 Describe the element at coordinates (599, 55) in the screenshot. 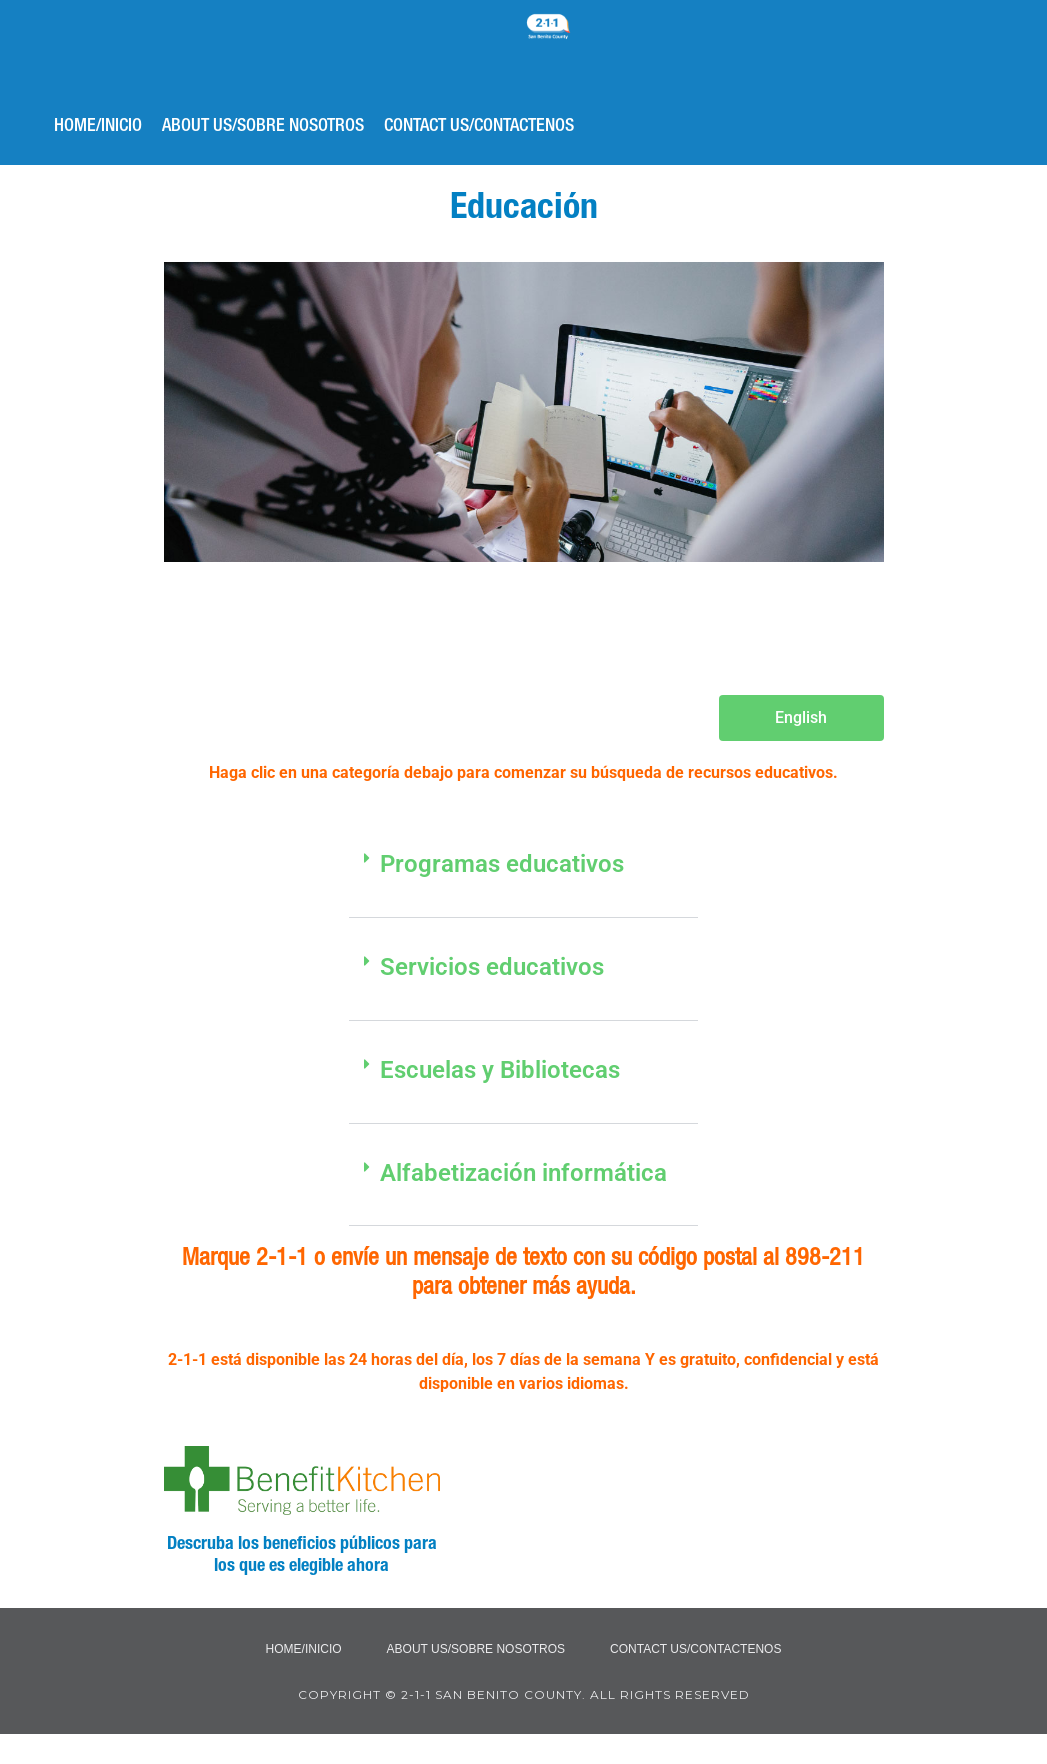

I see `2-1-1 San Benito County` at that location.